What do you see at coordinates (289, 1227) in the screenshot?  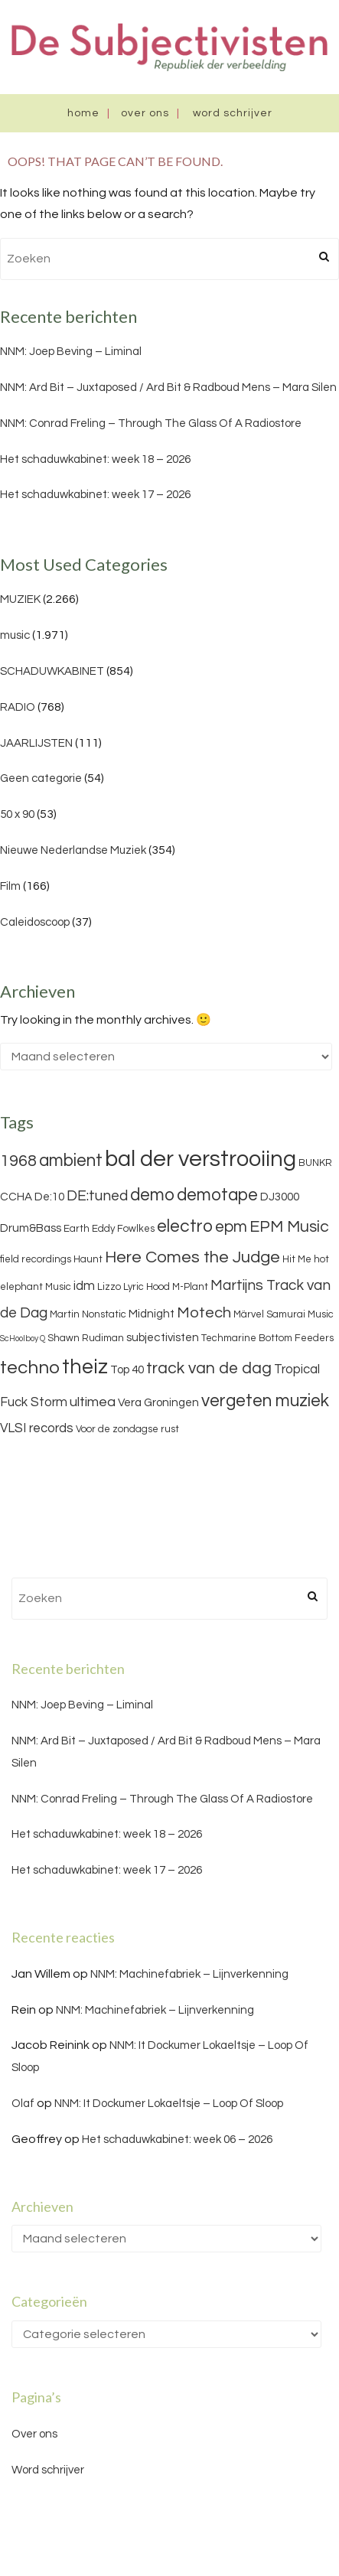 I see `EPM Music [EPM Music (9 items)]` at bounding box center [289, 1227].